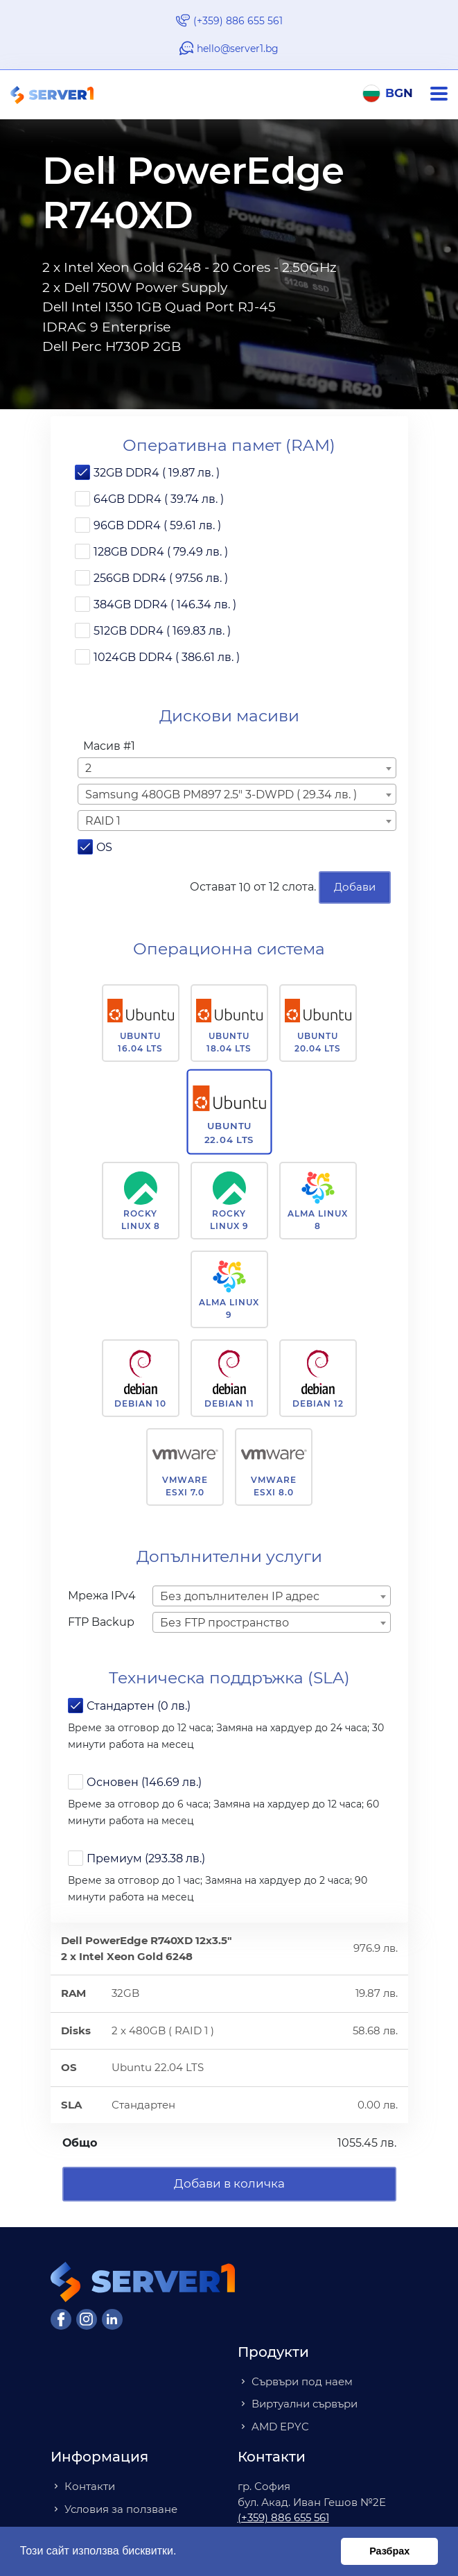 This screenshot has height=2576, width=458. What do you see at coordinates (221, 794) in the screenshot?
I see `Samsung 480GB PM897 2.5" 3-DWPD ( 29.34 лв. ) [textbox]` at bounding box center [221, 794].